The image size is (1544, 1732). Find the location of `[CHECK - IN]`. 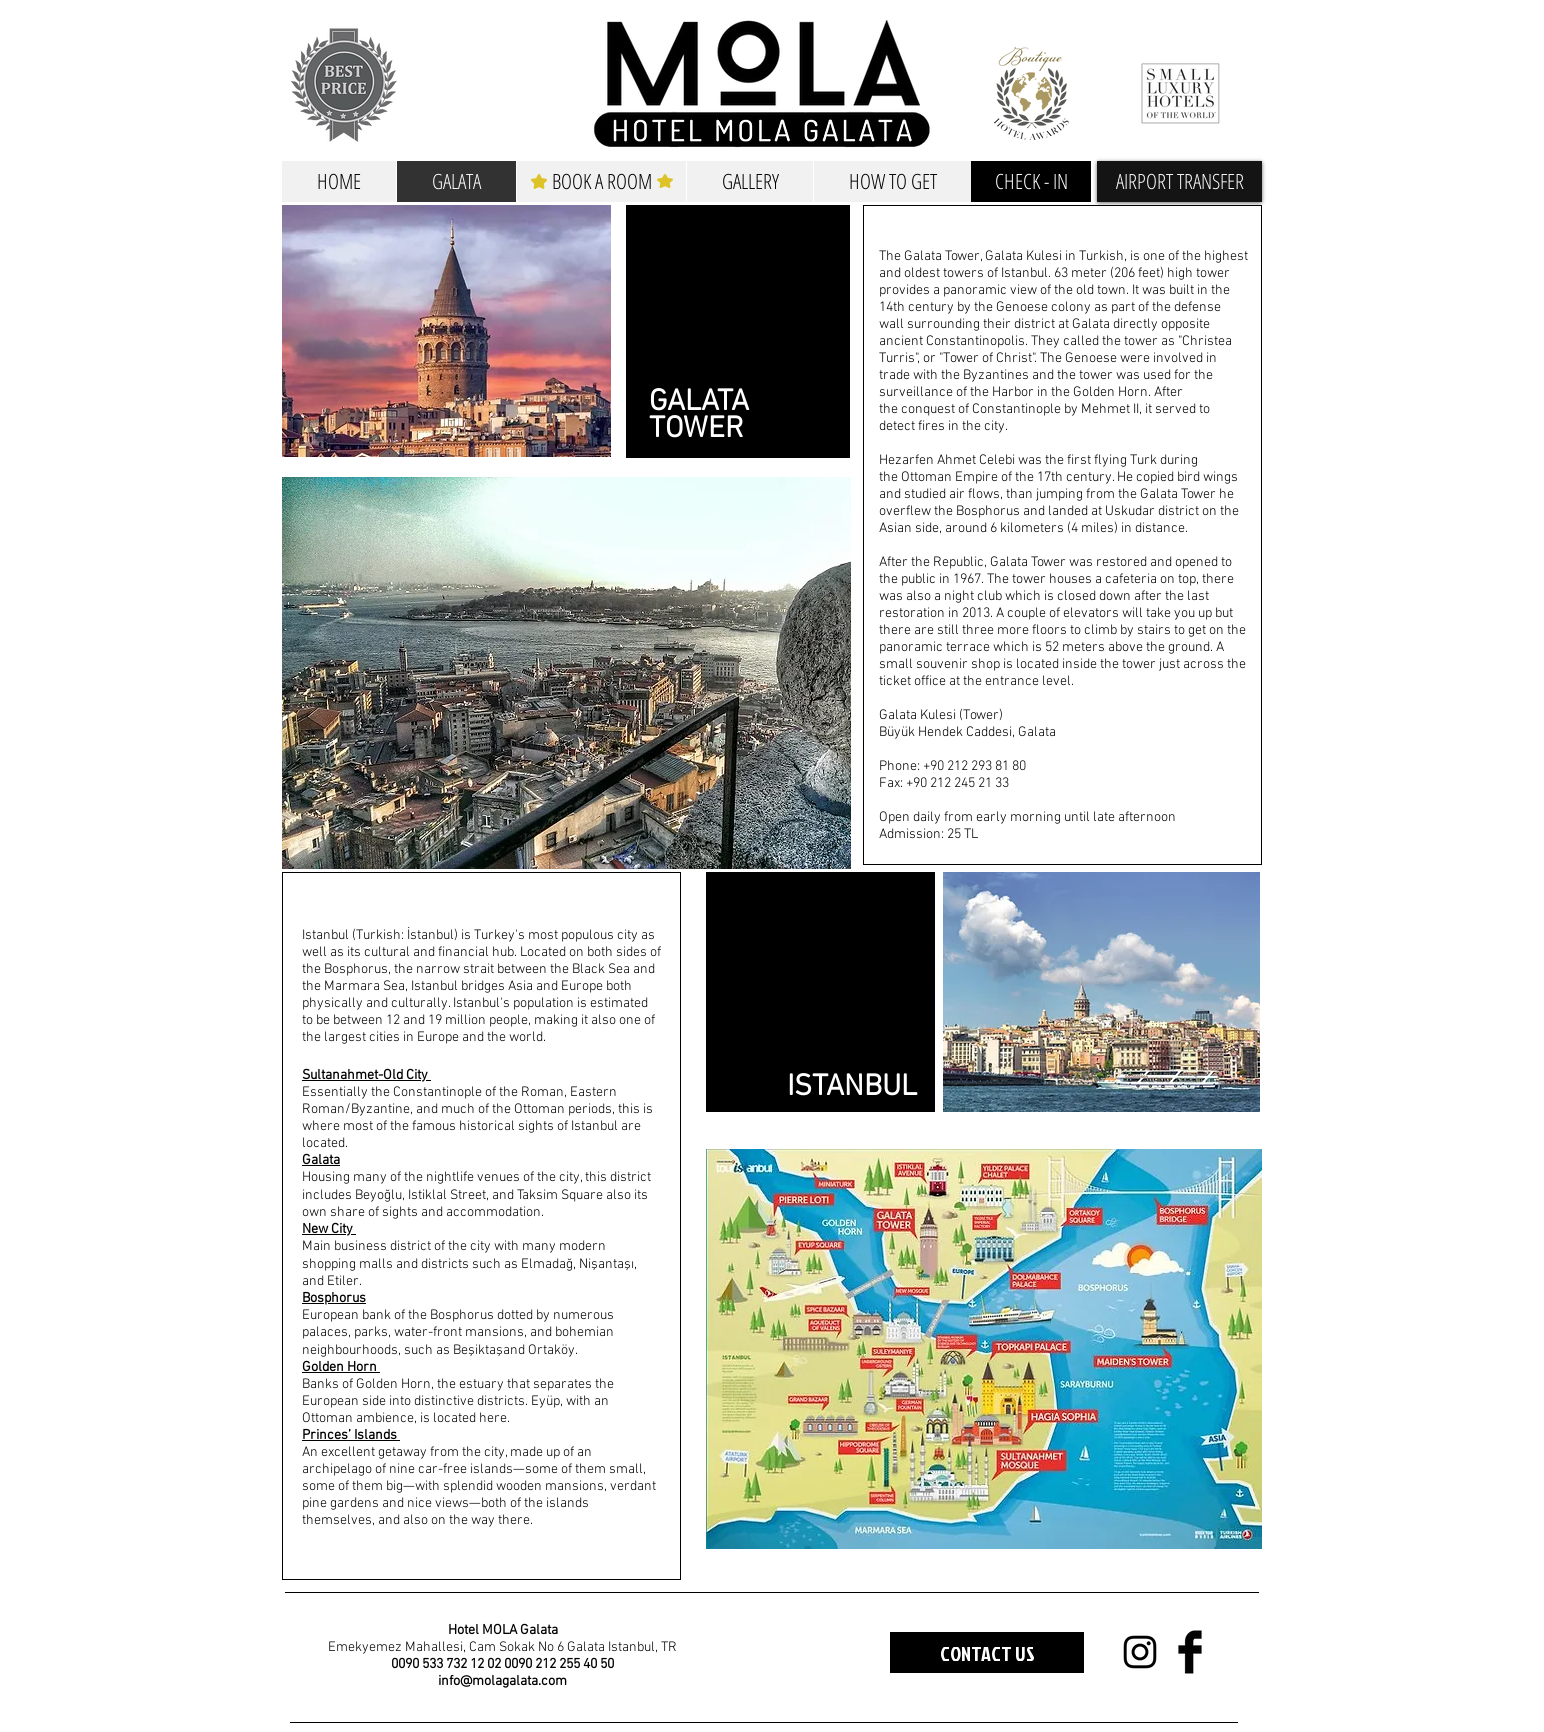

[CHECK - IN] is located at coordinates (1031, 181).